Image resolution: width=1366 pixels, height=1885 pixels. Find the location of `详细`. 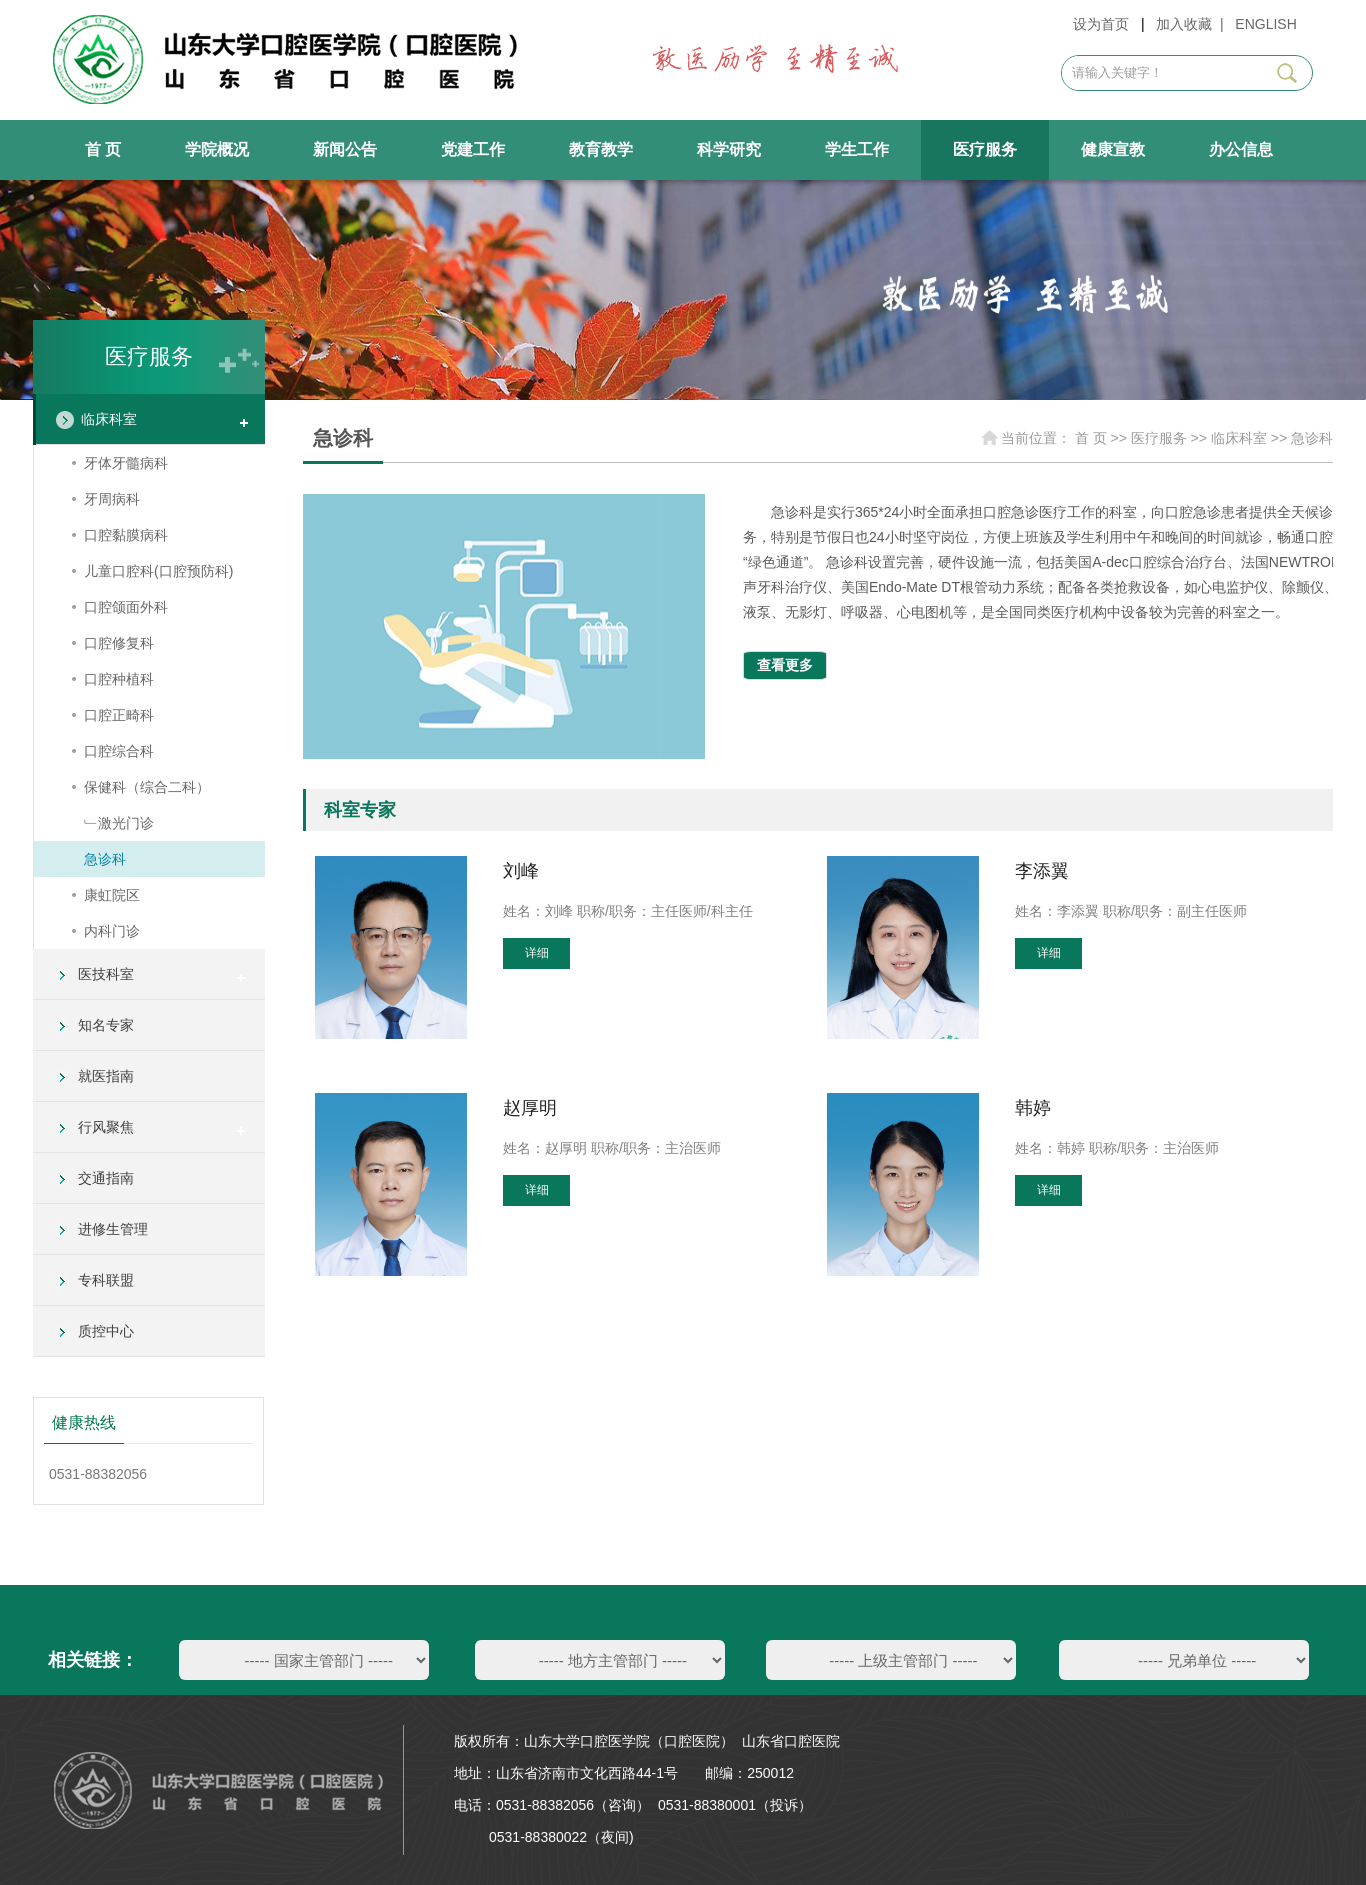

详细 is located at coordinates (537, 953).